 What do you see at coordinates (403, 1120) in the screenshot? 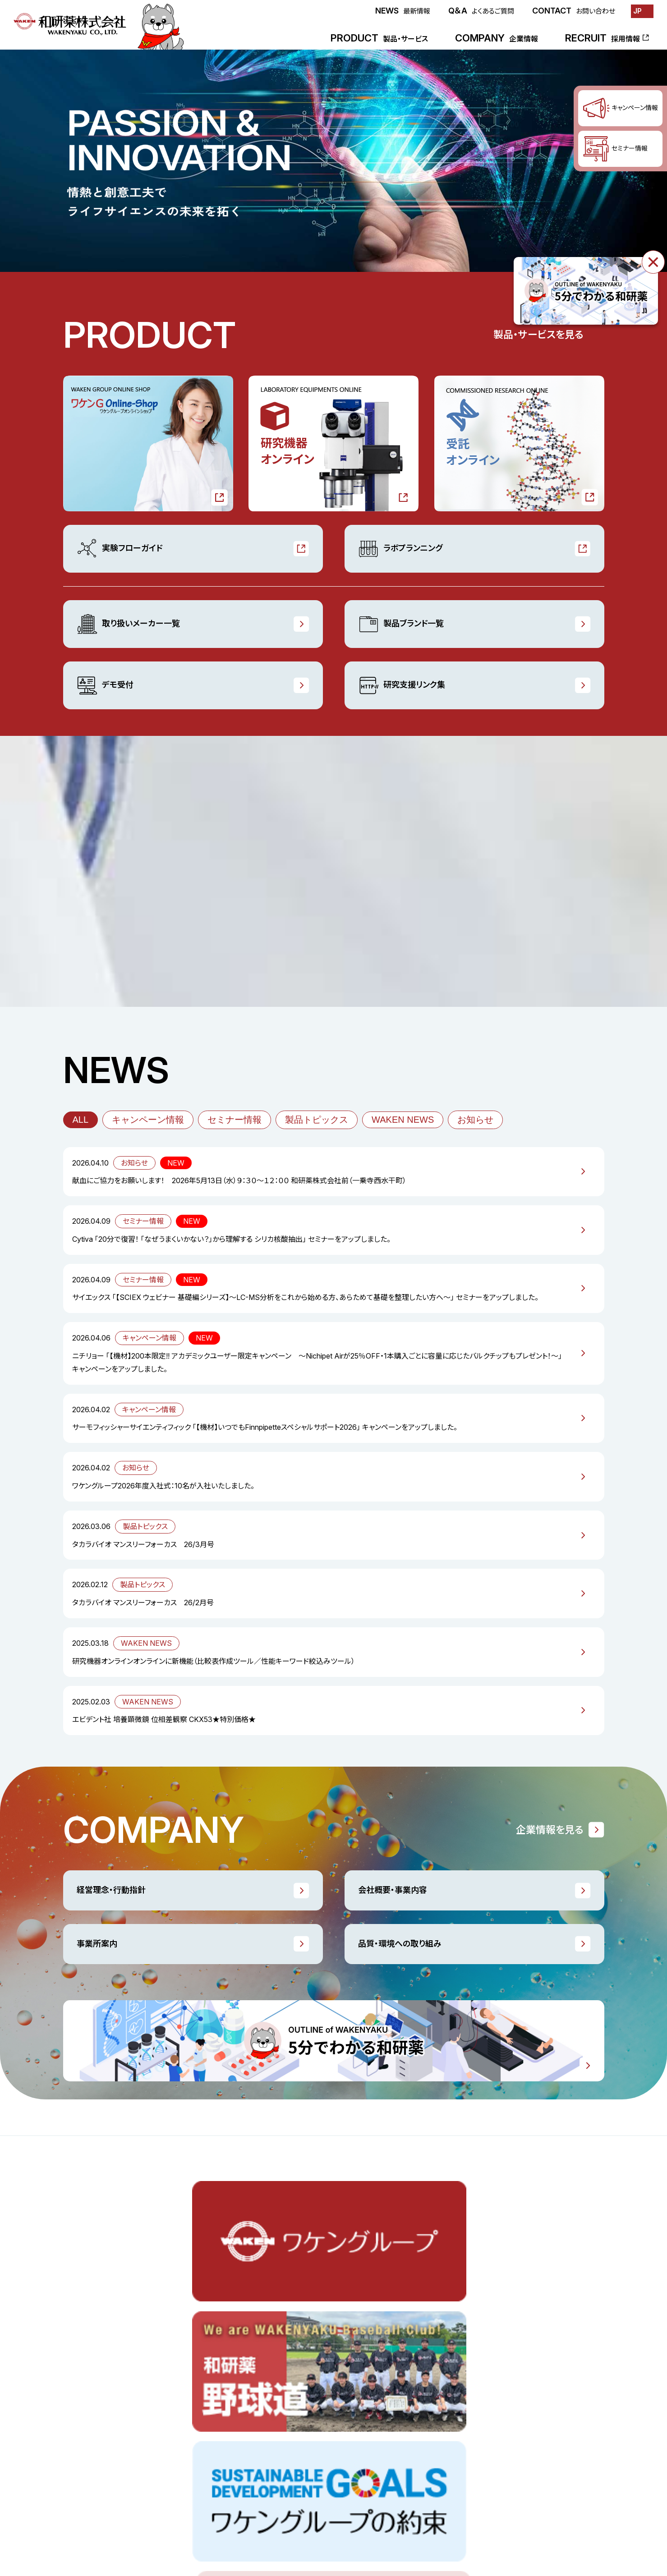
I see `WAKEN NEWS` at bounding box center [403, 1120].